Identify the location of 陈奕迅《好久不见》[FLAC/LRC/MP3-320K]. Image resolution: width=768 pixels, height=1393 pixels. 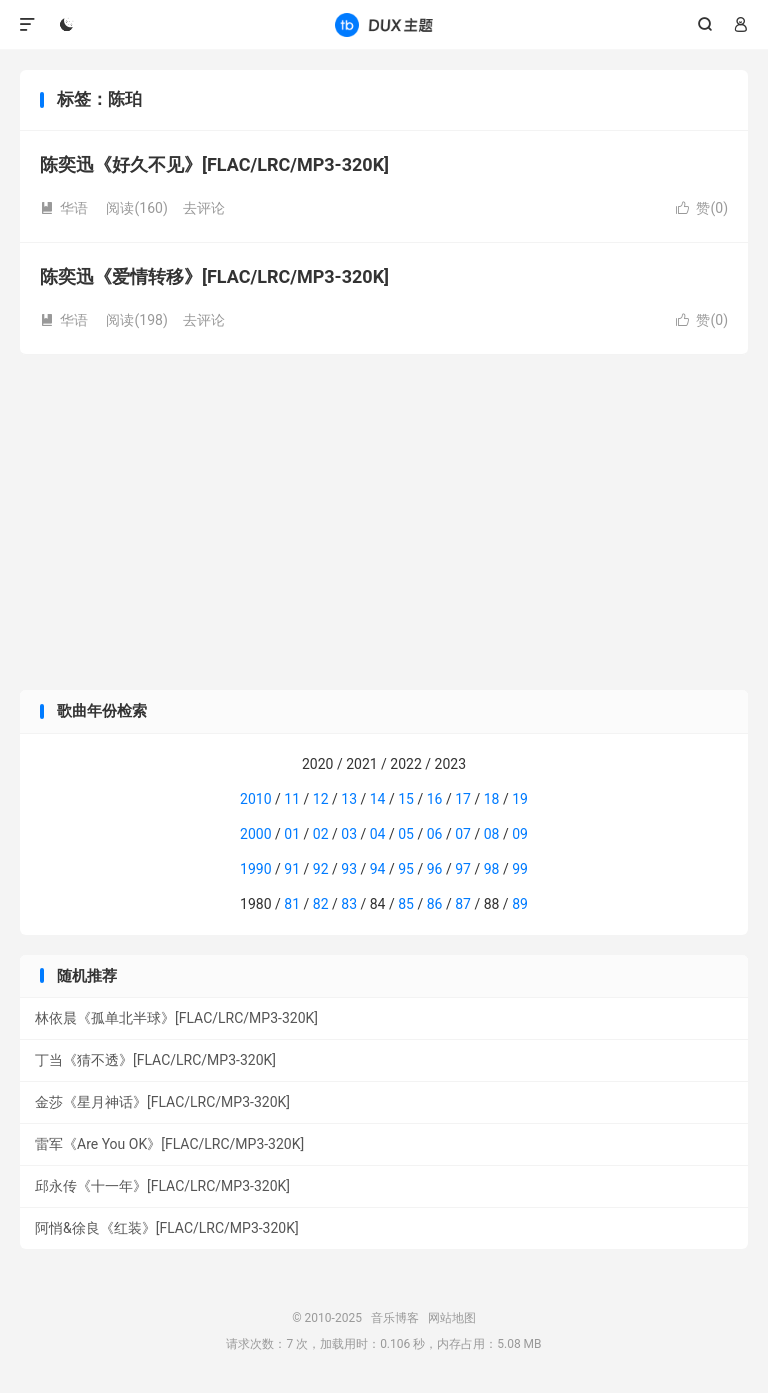
(214, 164).